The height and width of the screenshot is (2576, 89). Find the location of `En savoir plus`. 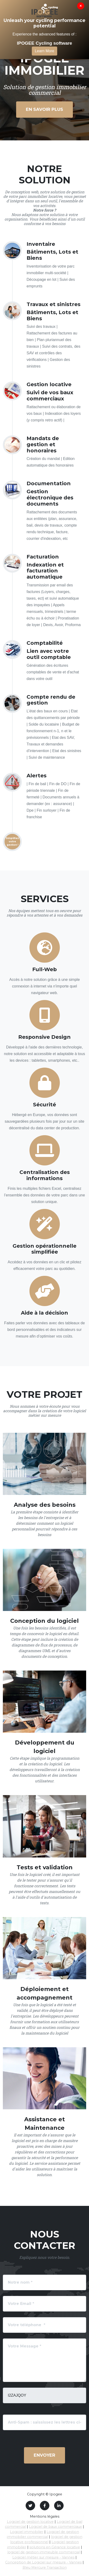

En savoir plus is located at coordinates (44, 109).